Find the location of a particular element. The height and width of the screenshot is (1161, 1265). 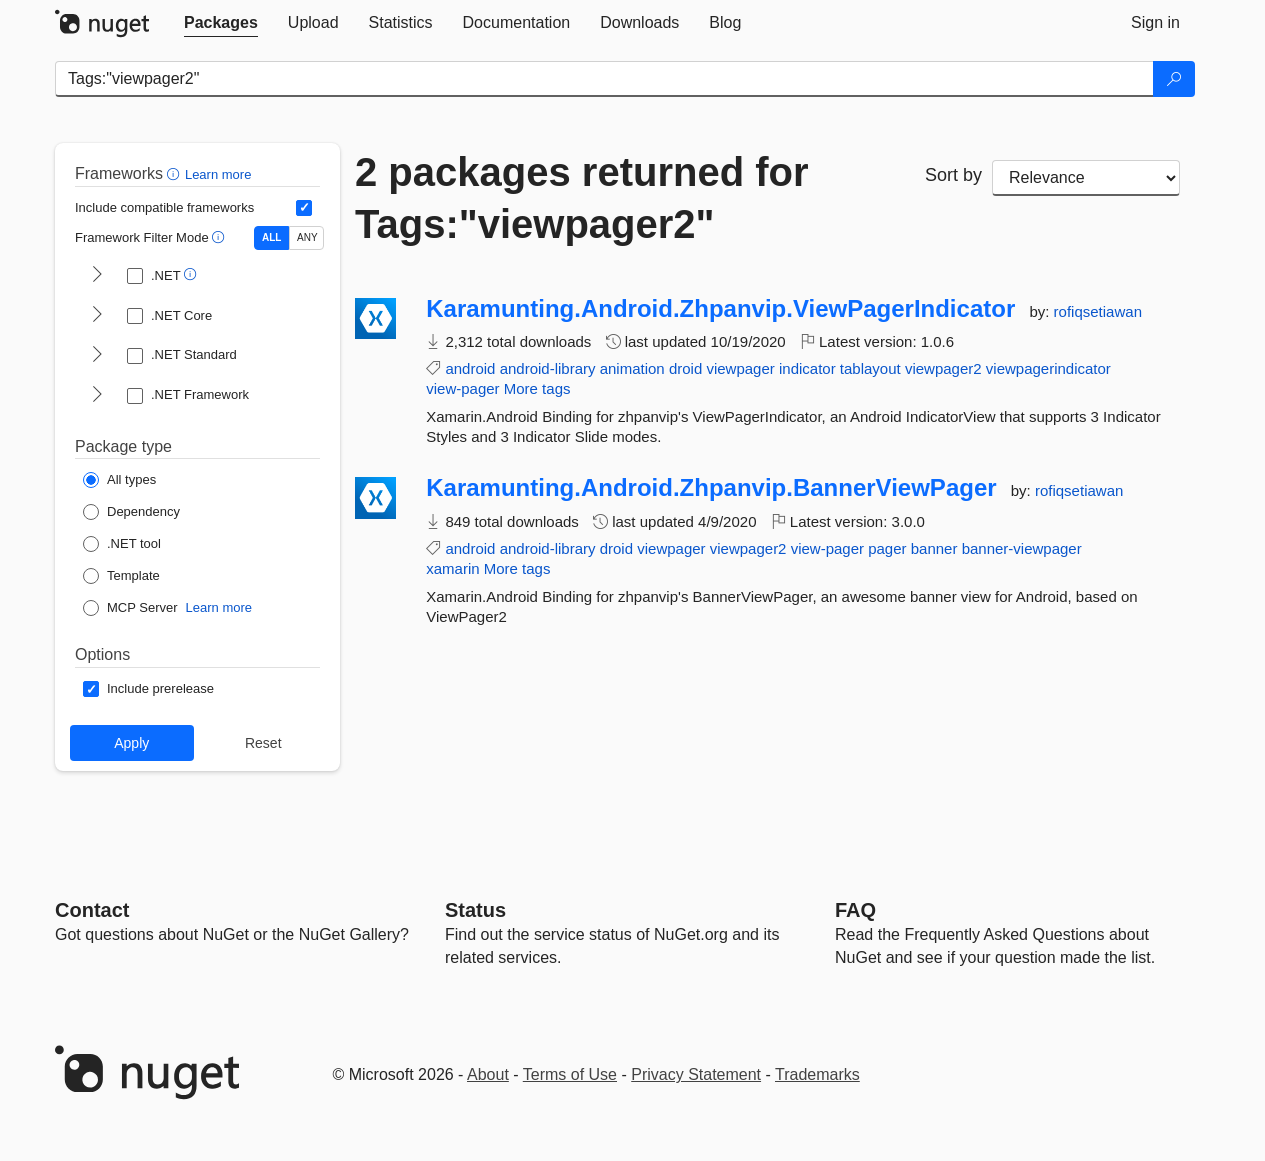

ANY [Show packages matching ANY of the selected Frameworks or TFMs.] is located at coordinates (307, 237).